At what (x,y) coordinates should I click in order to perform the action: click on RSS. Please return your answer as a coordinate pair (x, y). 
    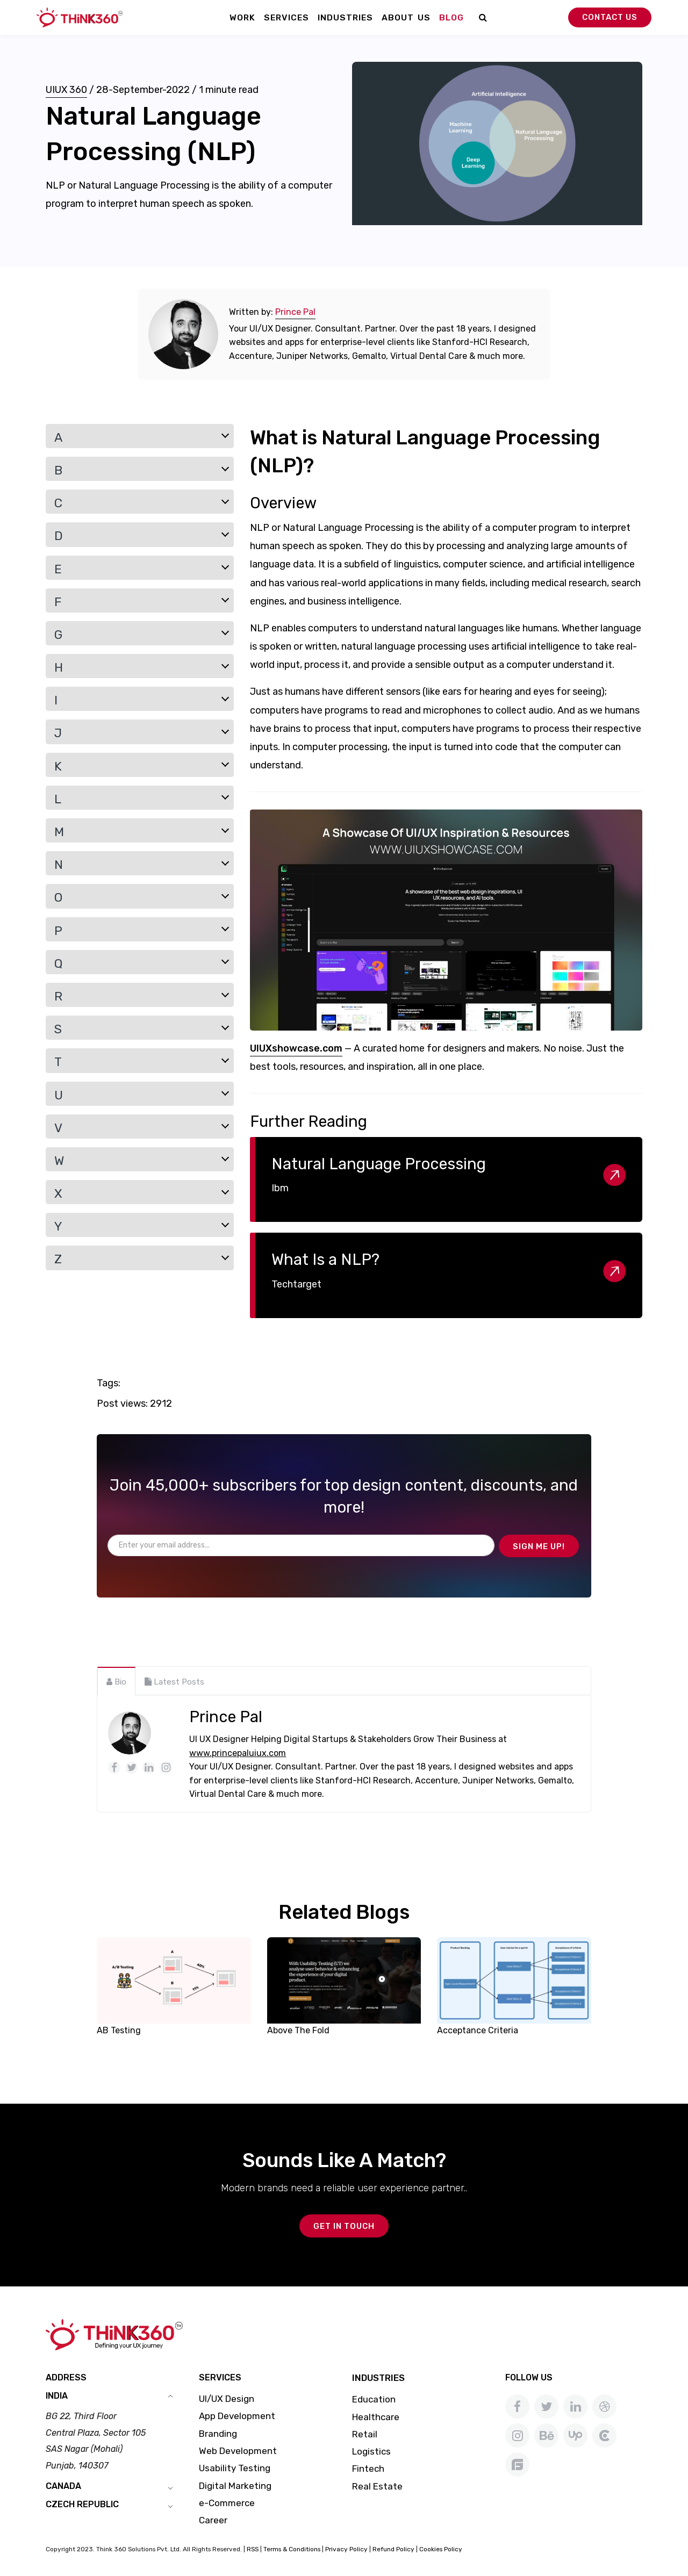
    Looking at the image, I should click on (253, 2549).